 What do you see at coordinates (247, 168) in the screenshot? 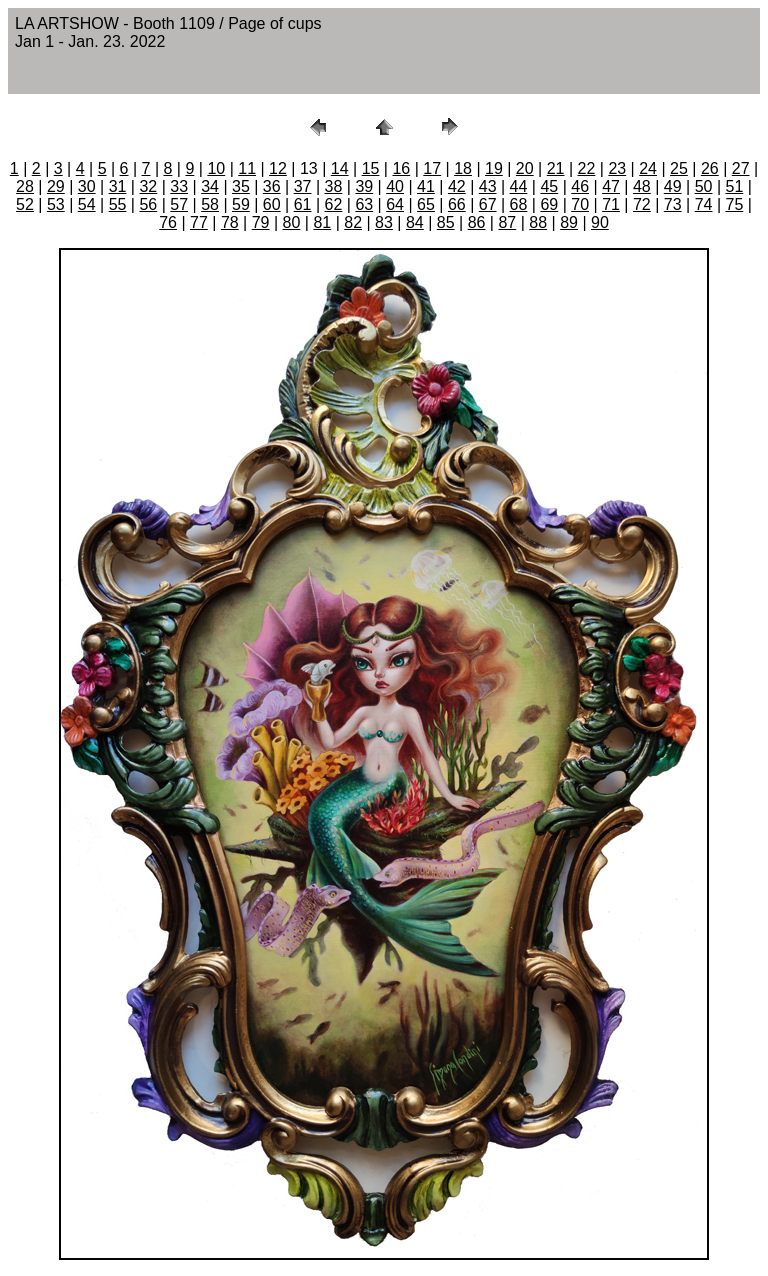
I see `11` at bounding box center [247, 168].